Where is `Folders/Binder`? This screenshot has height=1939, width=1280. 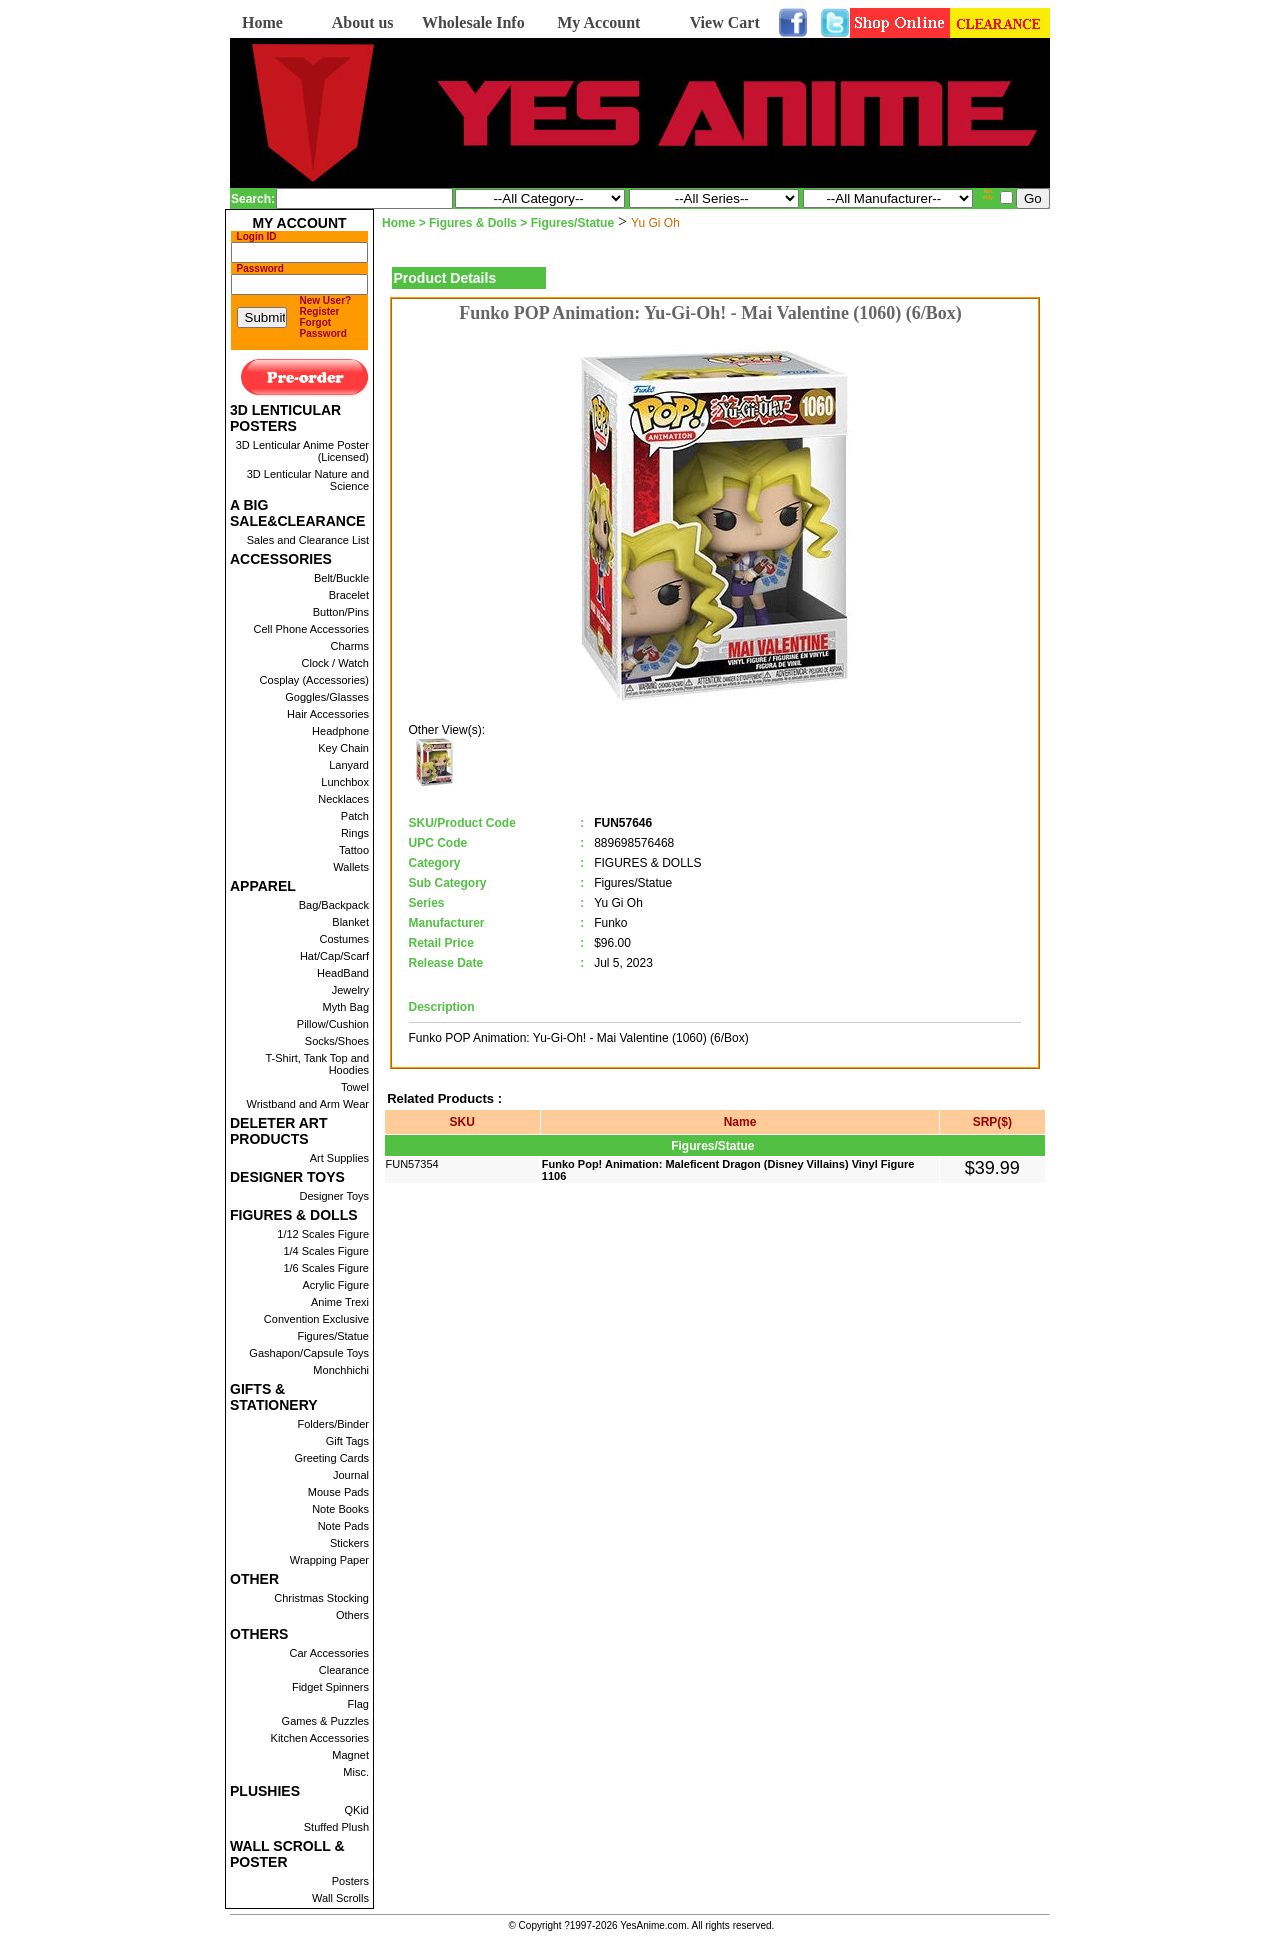
Folders/Binder is located at coordinates (333, 1424).